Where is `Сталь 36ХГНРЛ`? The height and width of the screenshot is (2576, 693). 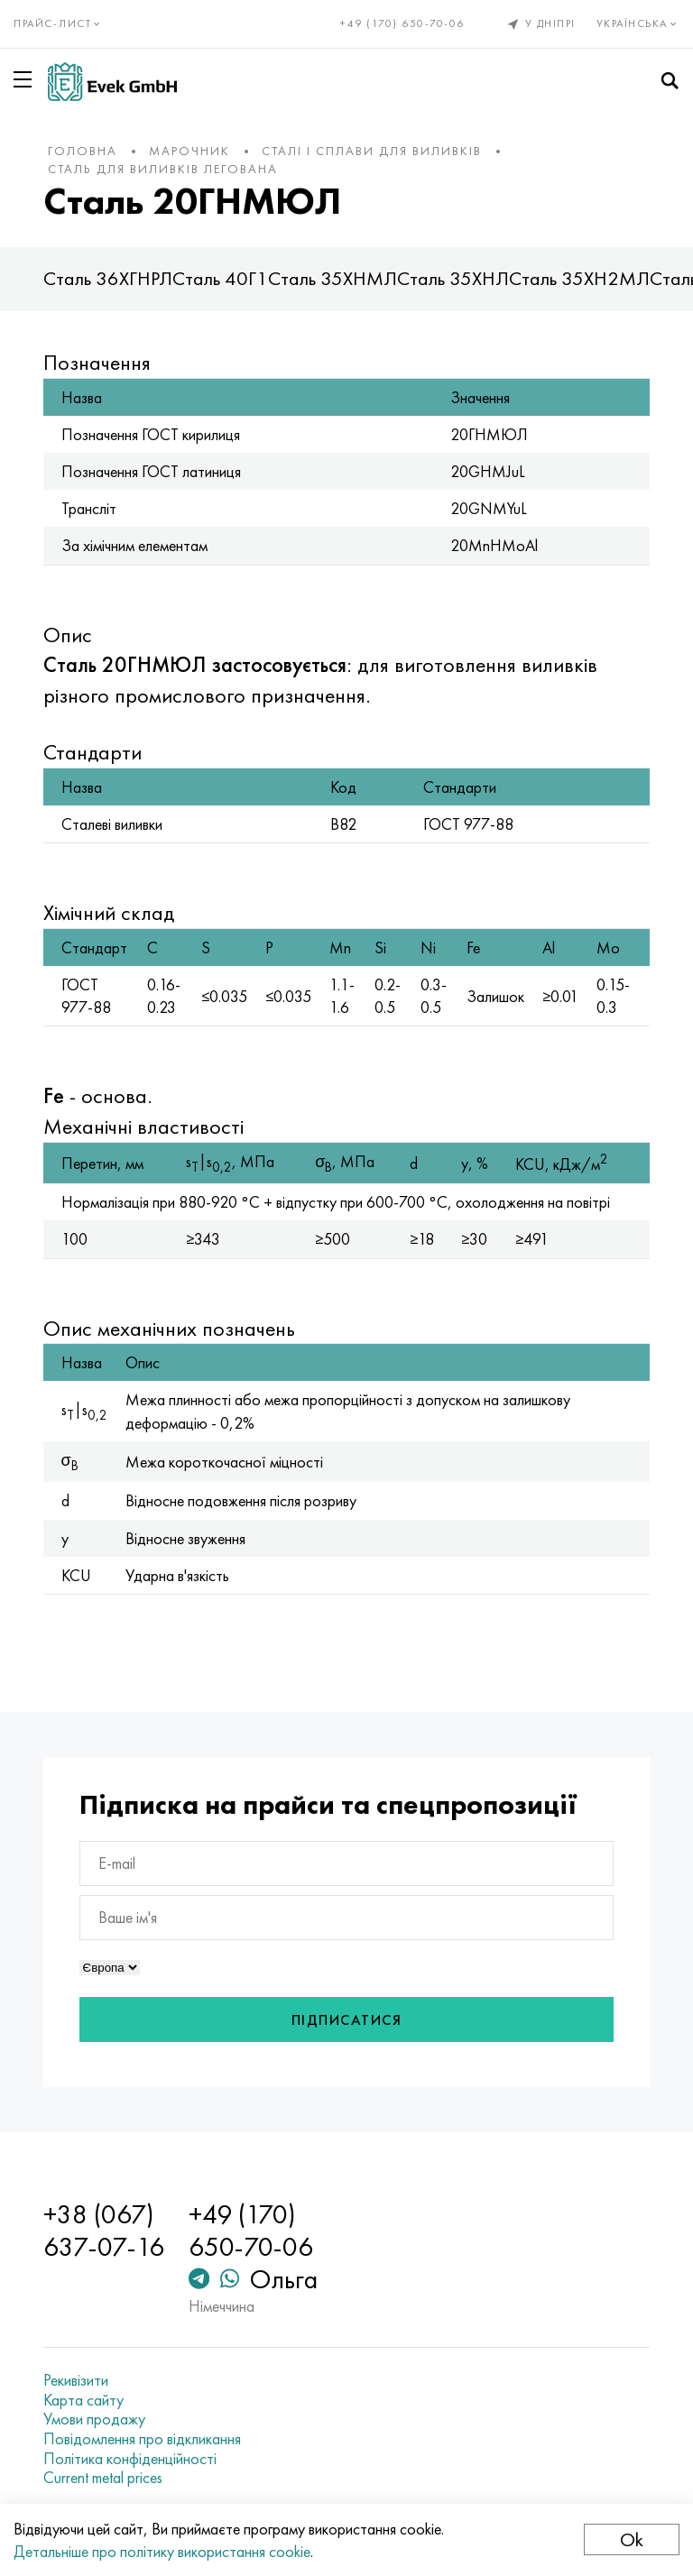 Сталь 36ХГНРЛ is located at coordinates (107, 278).